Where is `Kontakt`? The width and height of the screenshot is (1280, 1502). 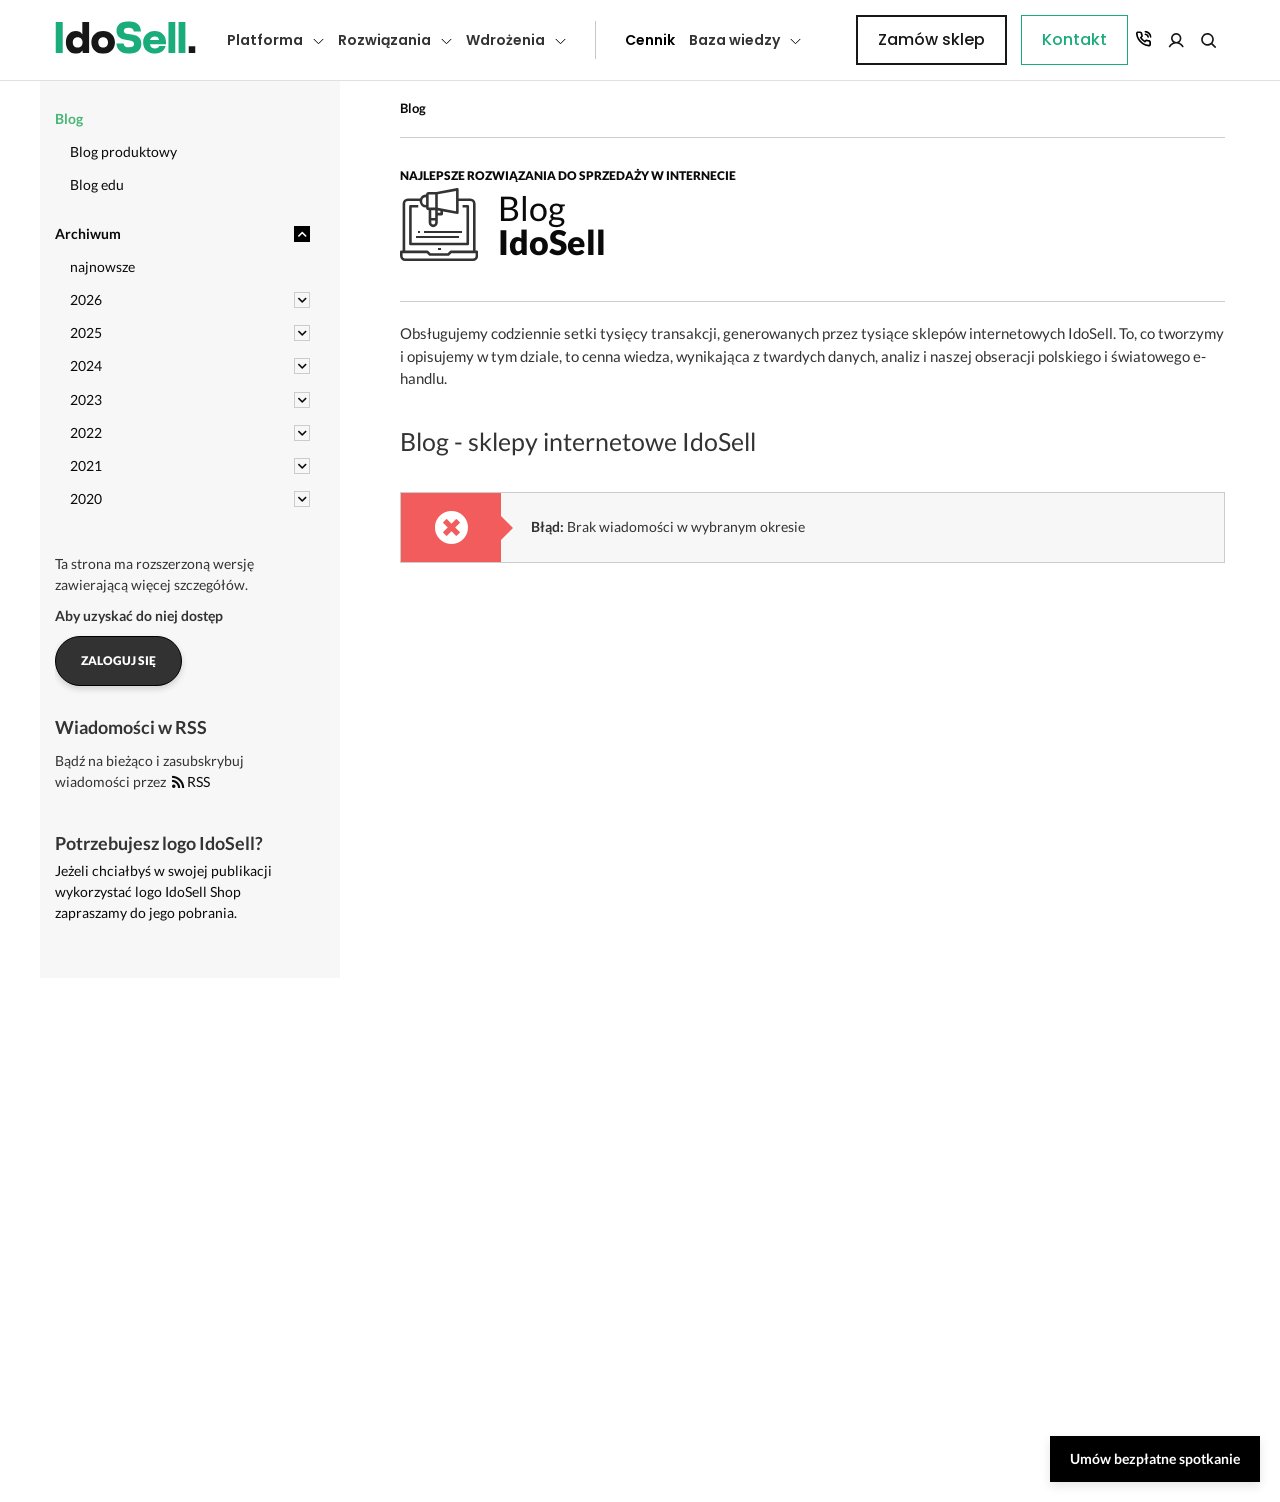
Kontakt is located at coordinates (845, 40).